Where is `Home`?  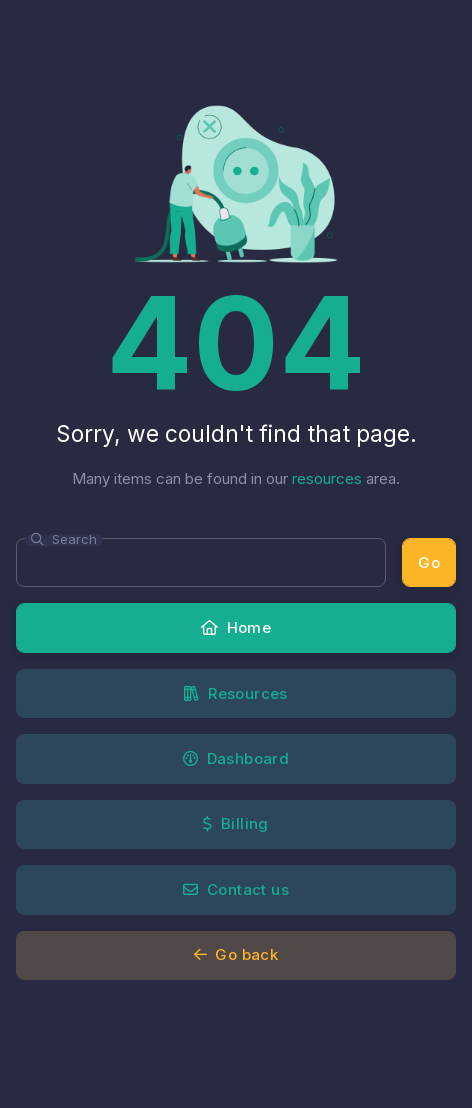
Home is located at coordinates (236, 627).